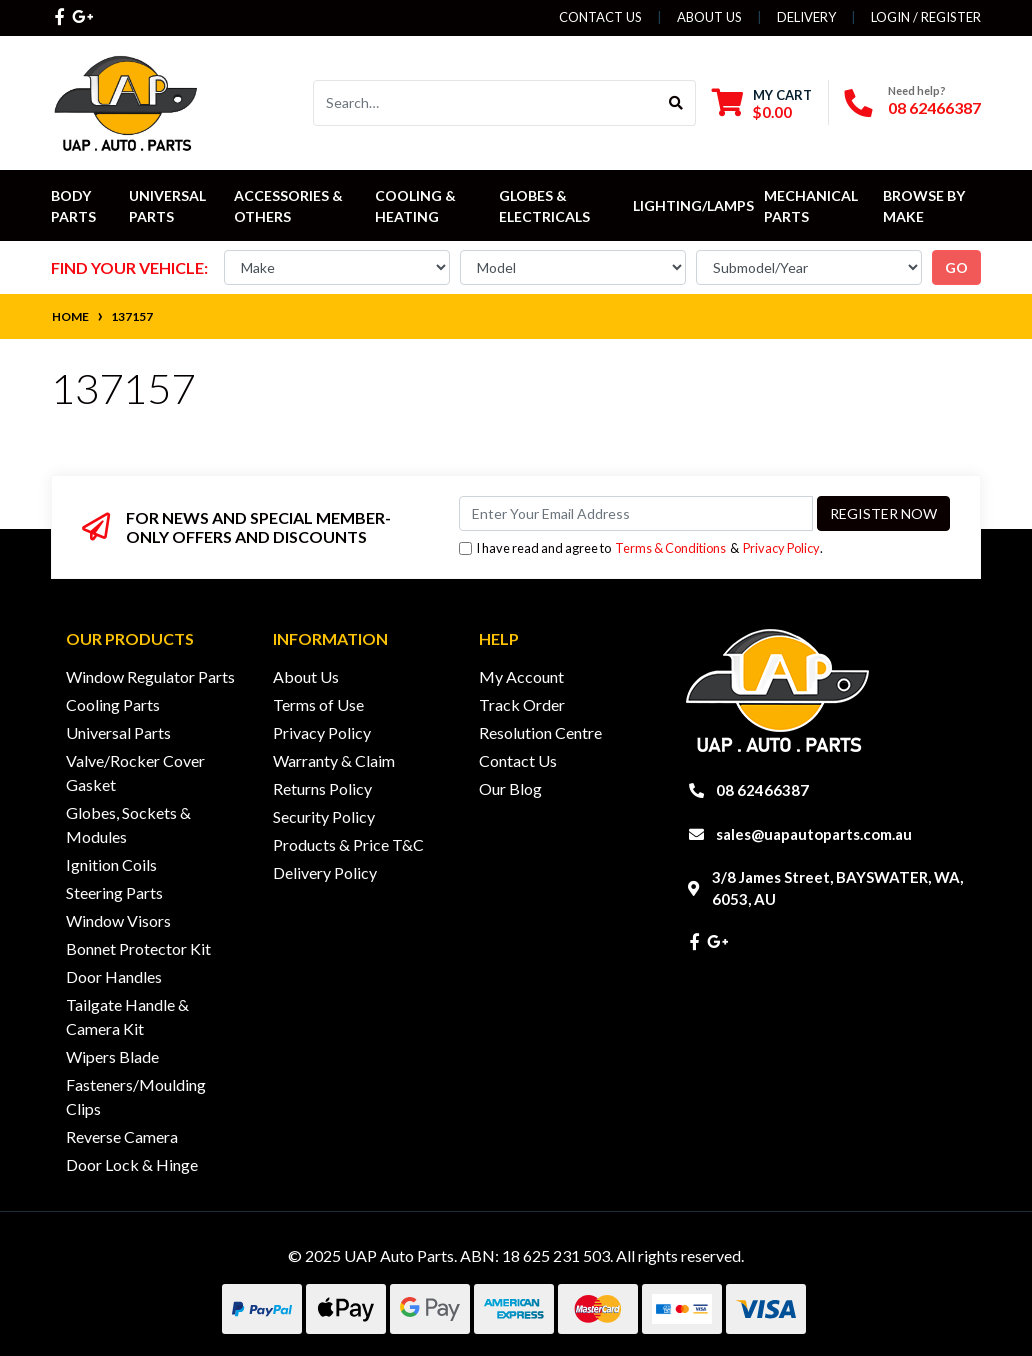  I want to click on About Us, so click(709, 17).